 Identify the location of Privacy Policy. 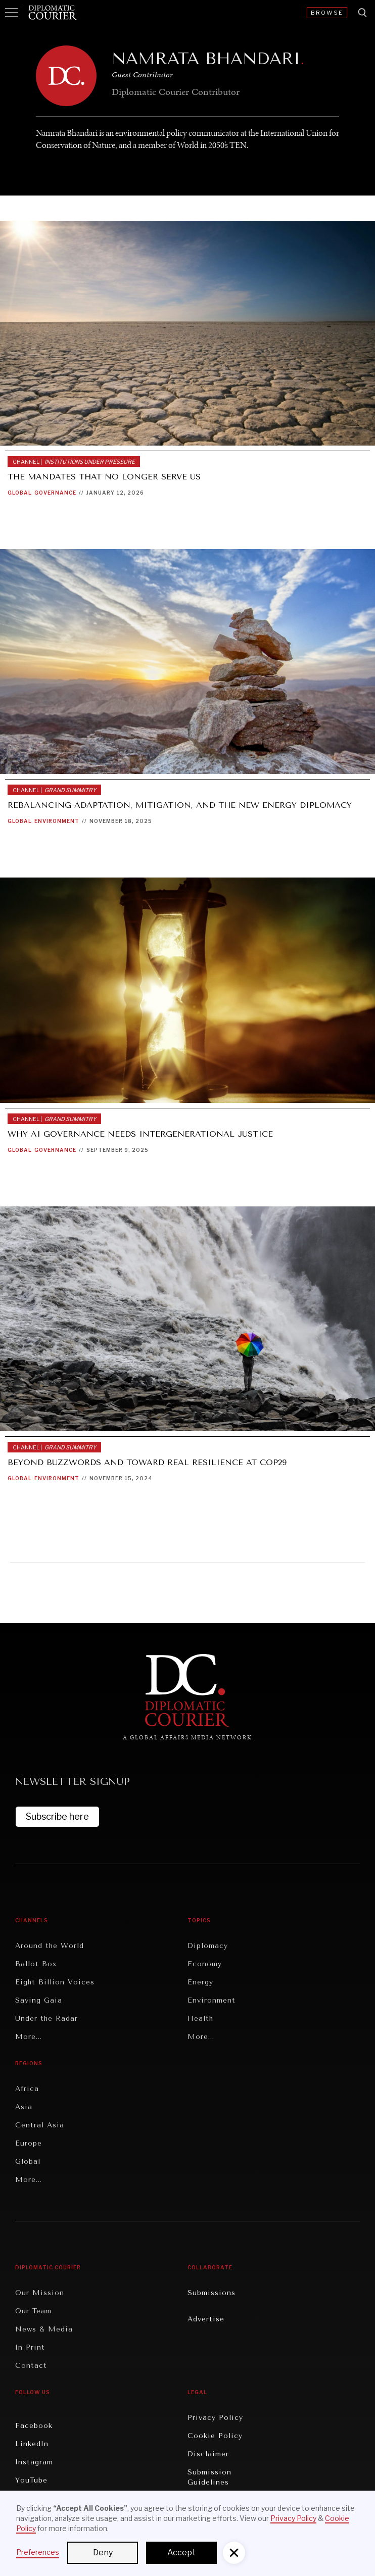
(215, 2417).